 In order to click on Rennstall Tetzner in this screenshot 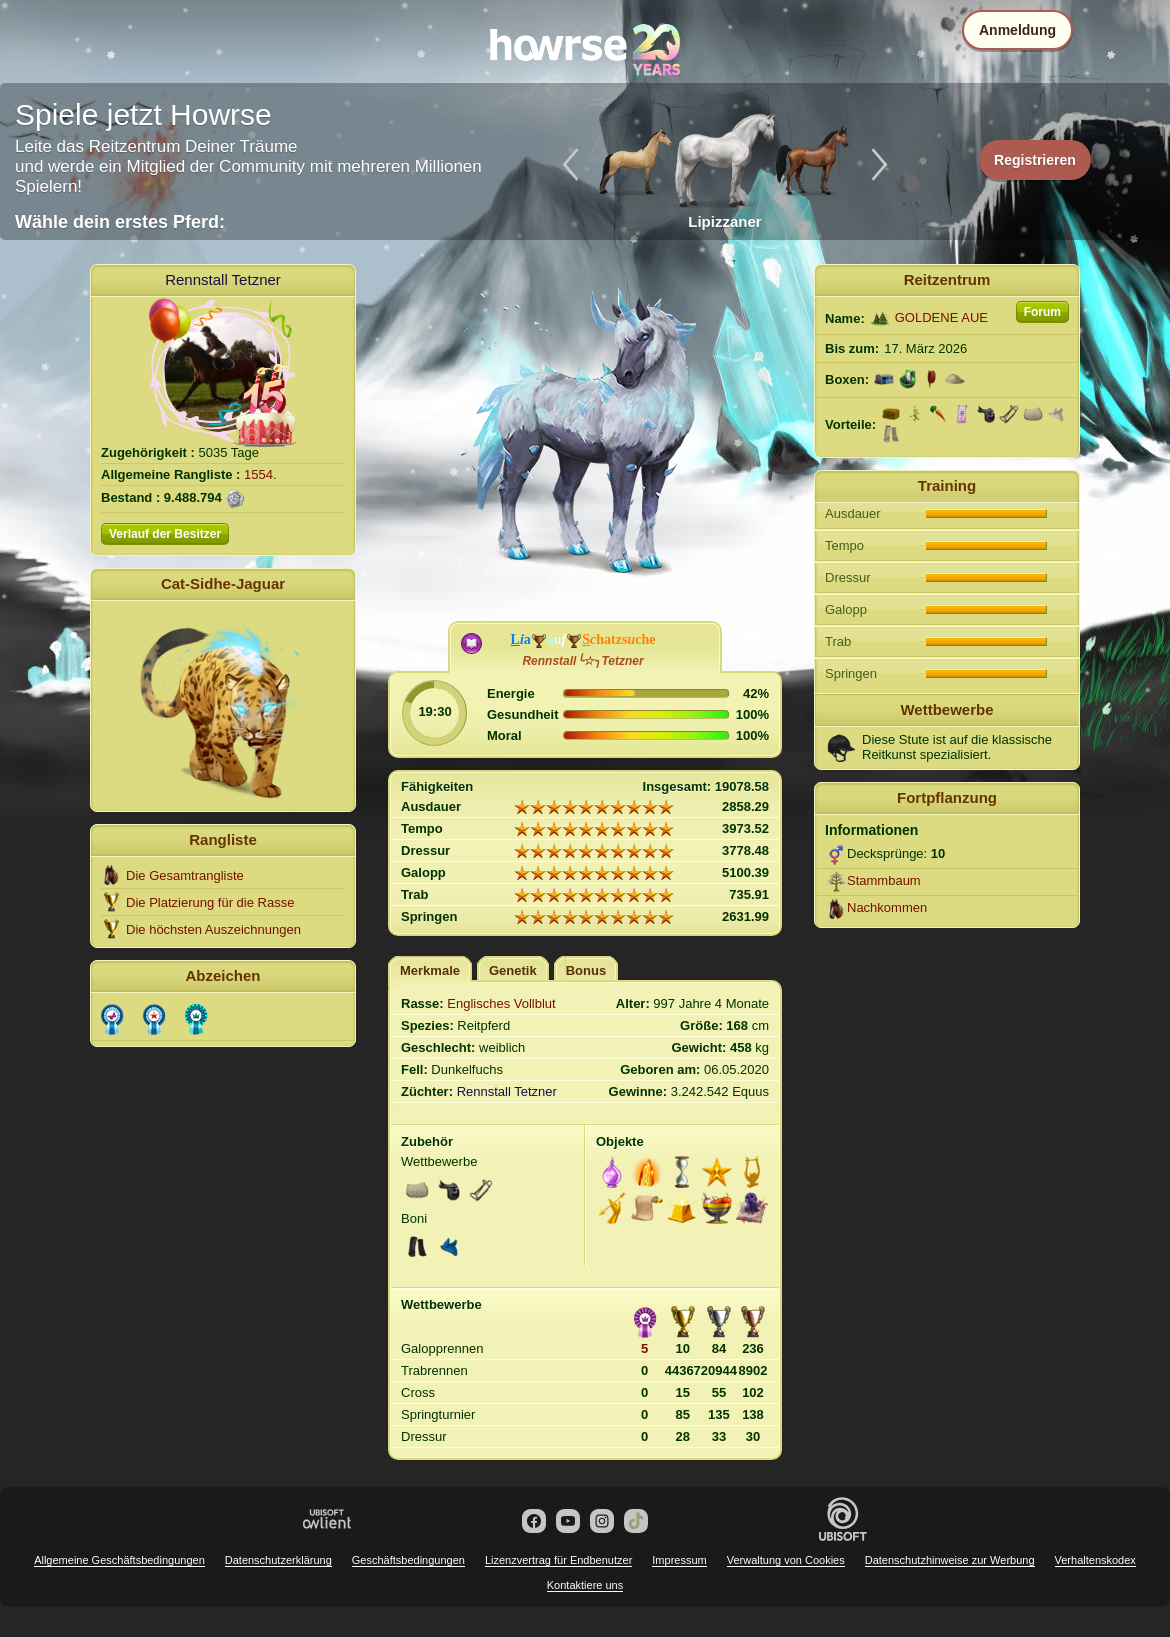, I will do `click(223, 279)`.